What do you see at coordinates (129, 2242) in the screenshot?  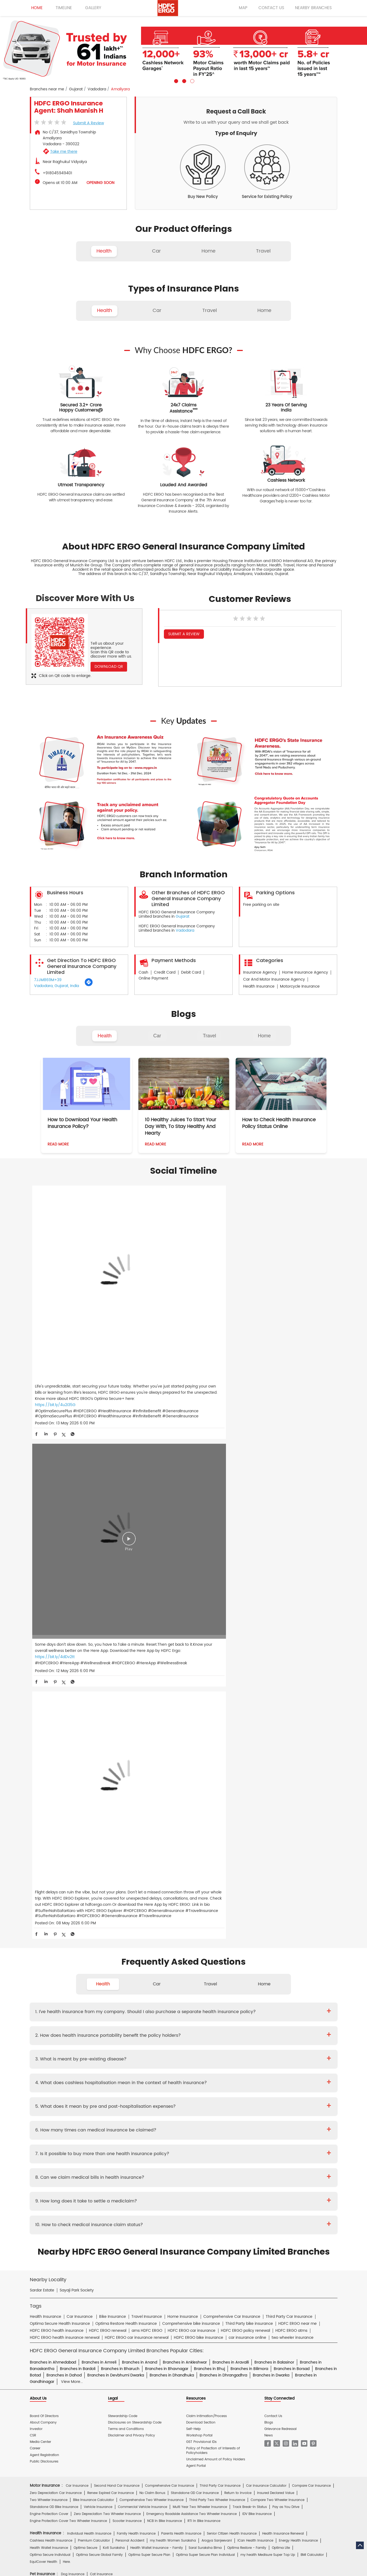 I see `HDFC Securities` at bounding box center [129, 2242].